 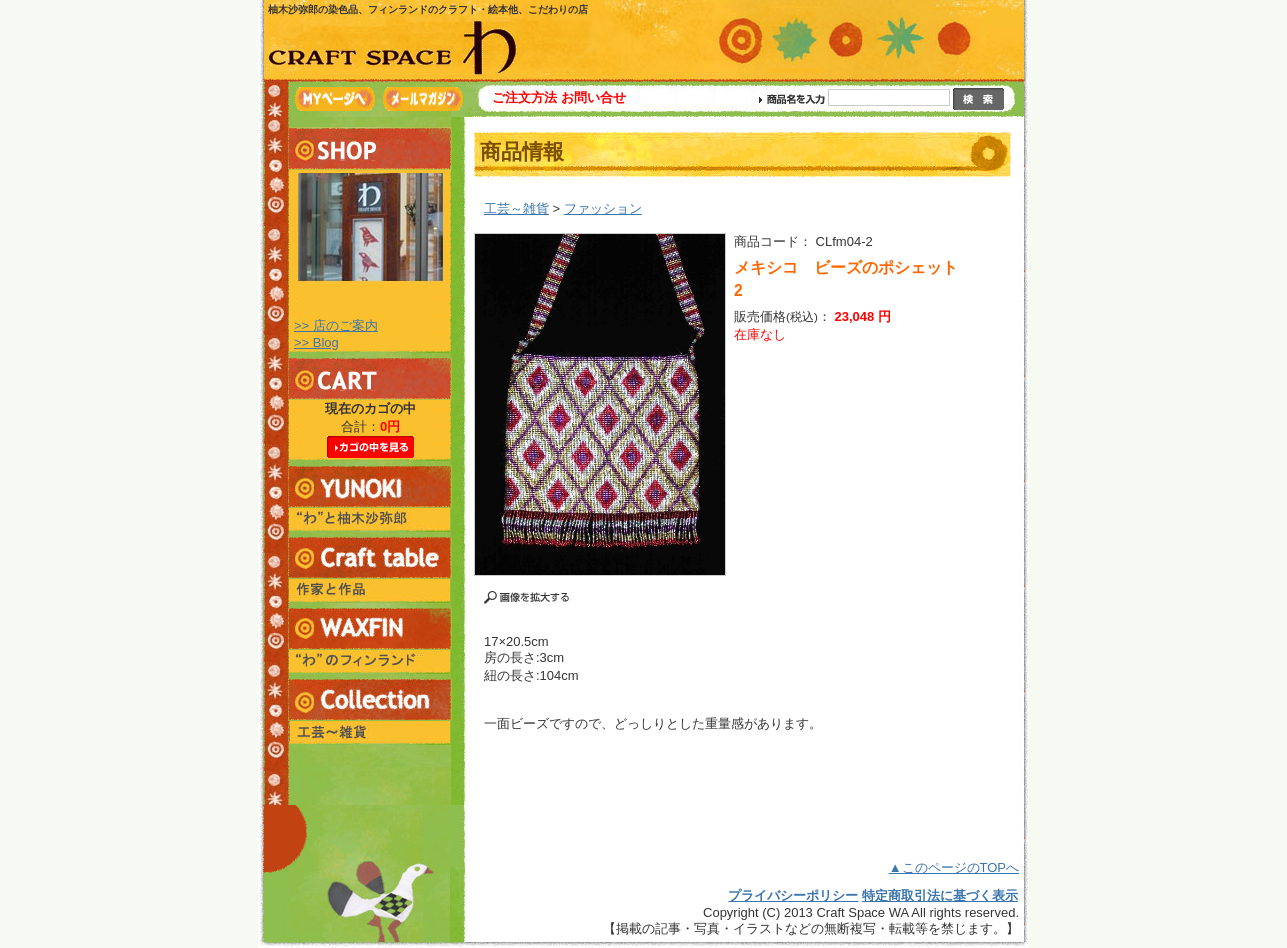 What do you see at coordinates (516, 208) in the screenshot?
I see `工芸～雑貨` at bounding box center [516, 208].